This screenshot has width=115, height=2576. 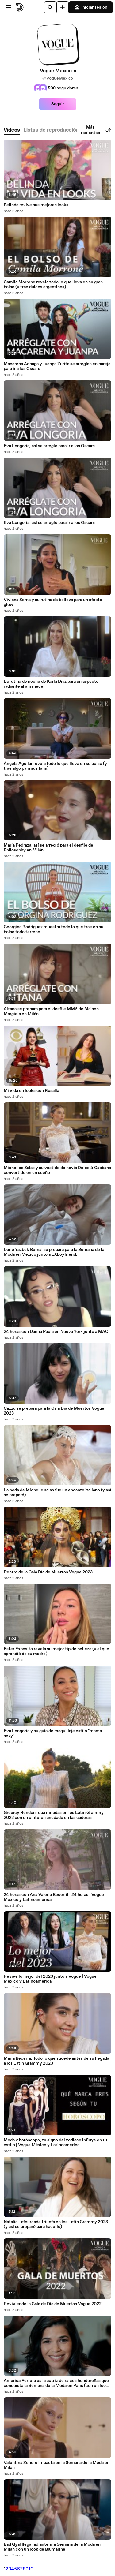 I want to click on María Pedraza, así se arregló para el desfile de Philosophy en Milán, so click(x=48, y=848).